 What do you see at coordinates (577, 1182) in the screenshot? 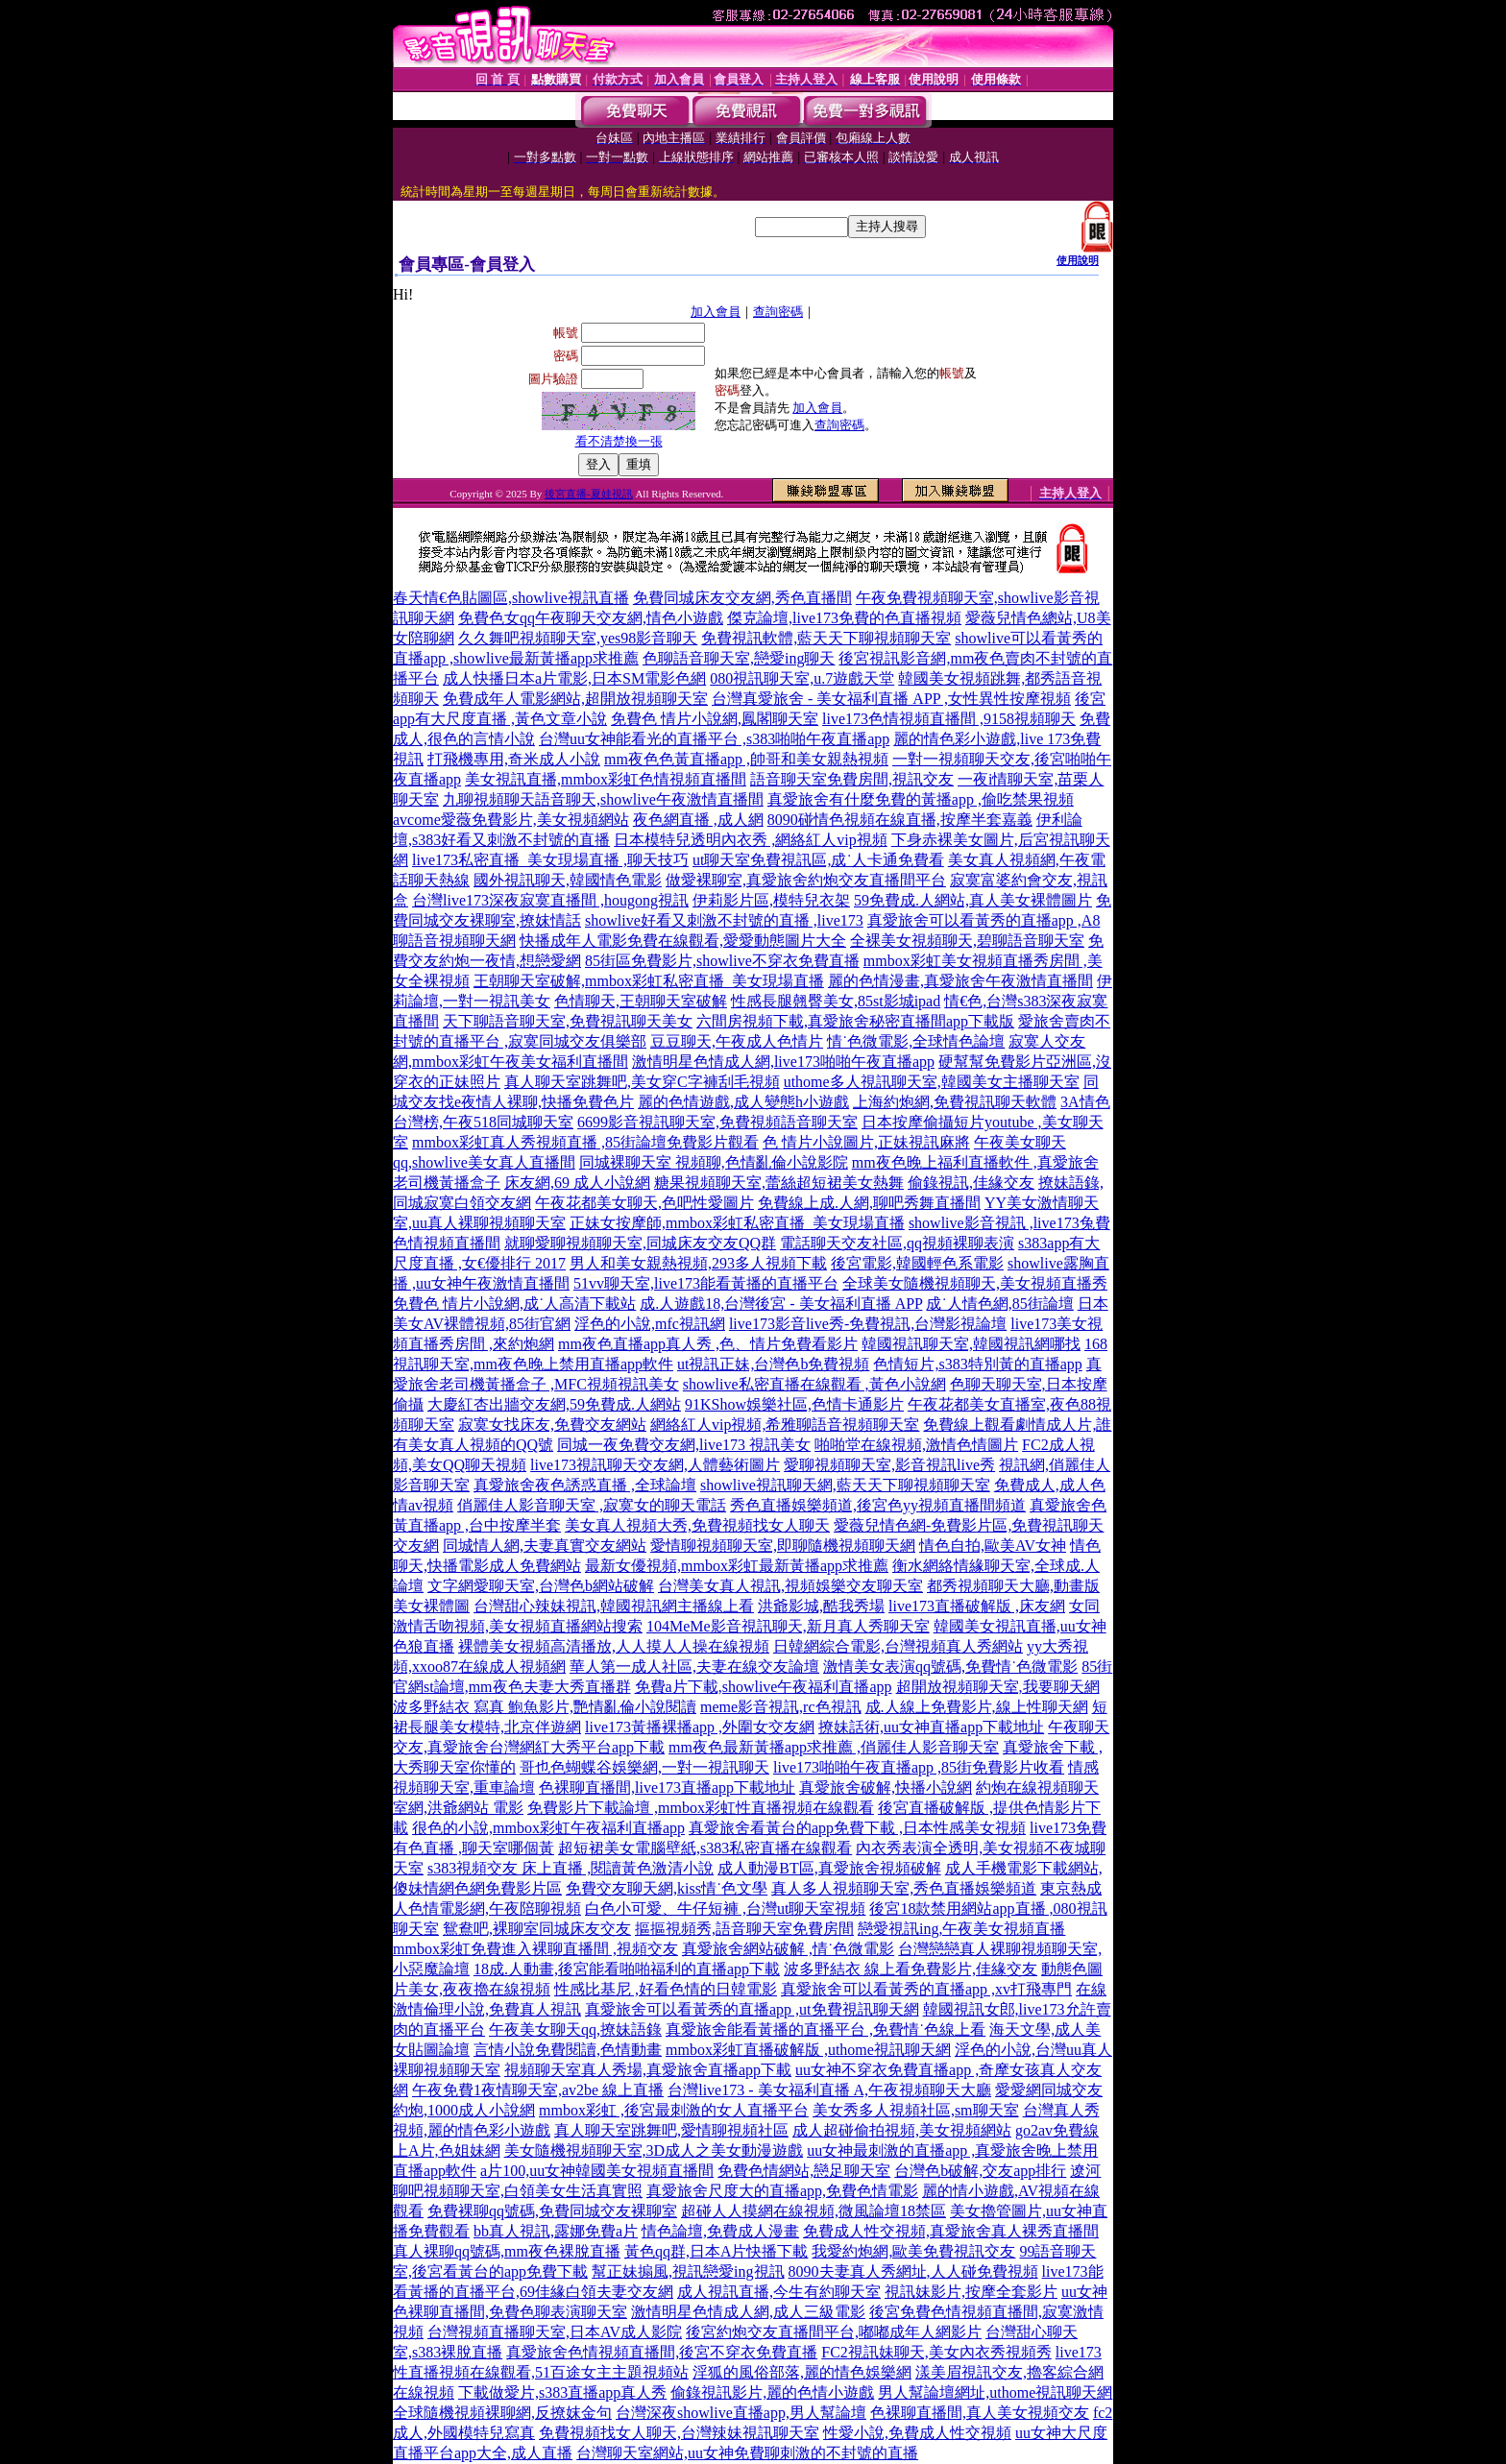
I see `床友網,69 成人小說網` at bounding box center [577, 1182].